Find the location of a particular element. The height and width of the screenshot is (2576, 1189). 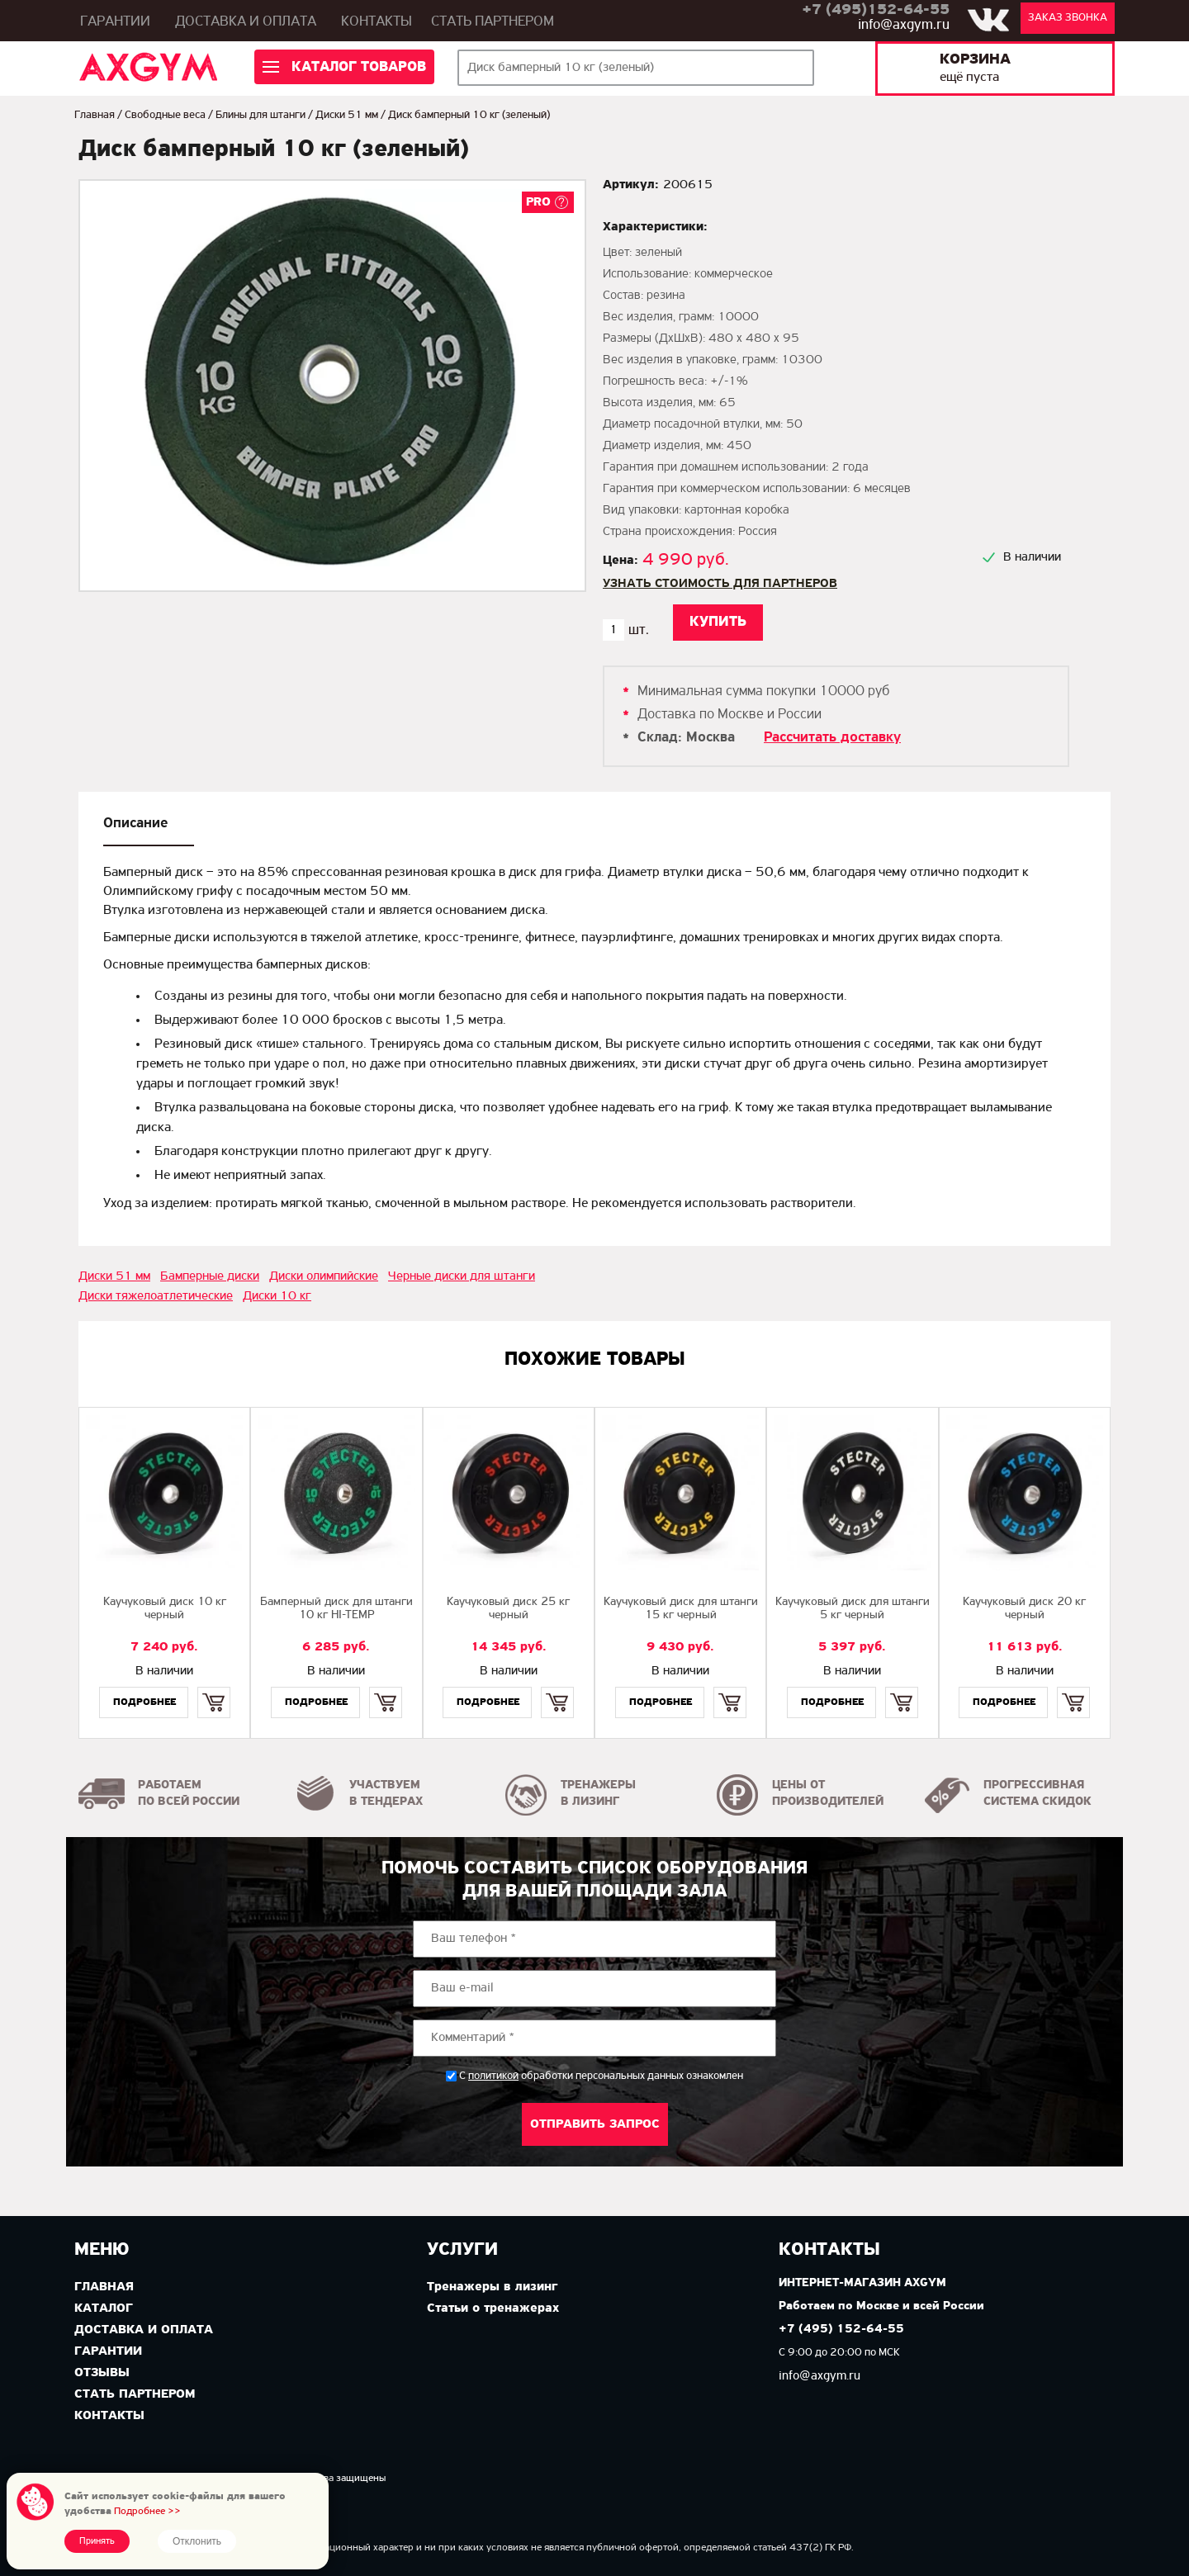

Стать партнером is located at coordinates (492, 22).